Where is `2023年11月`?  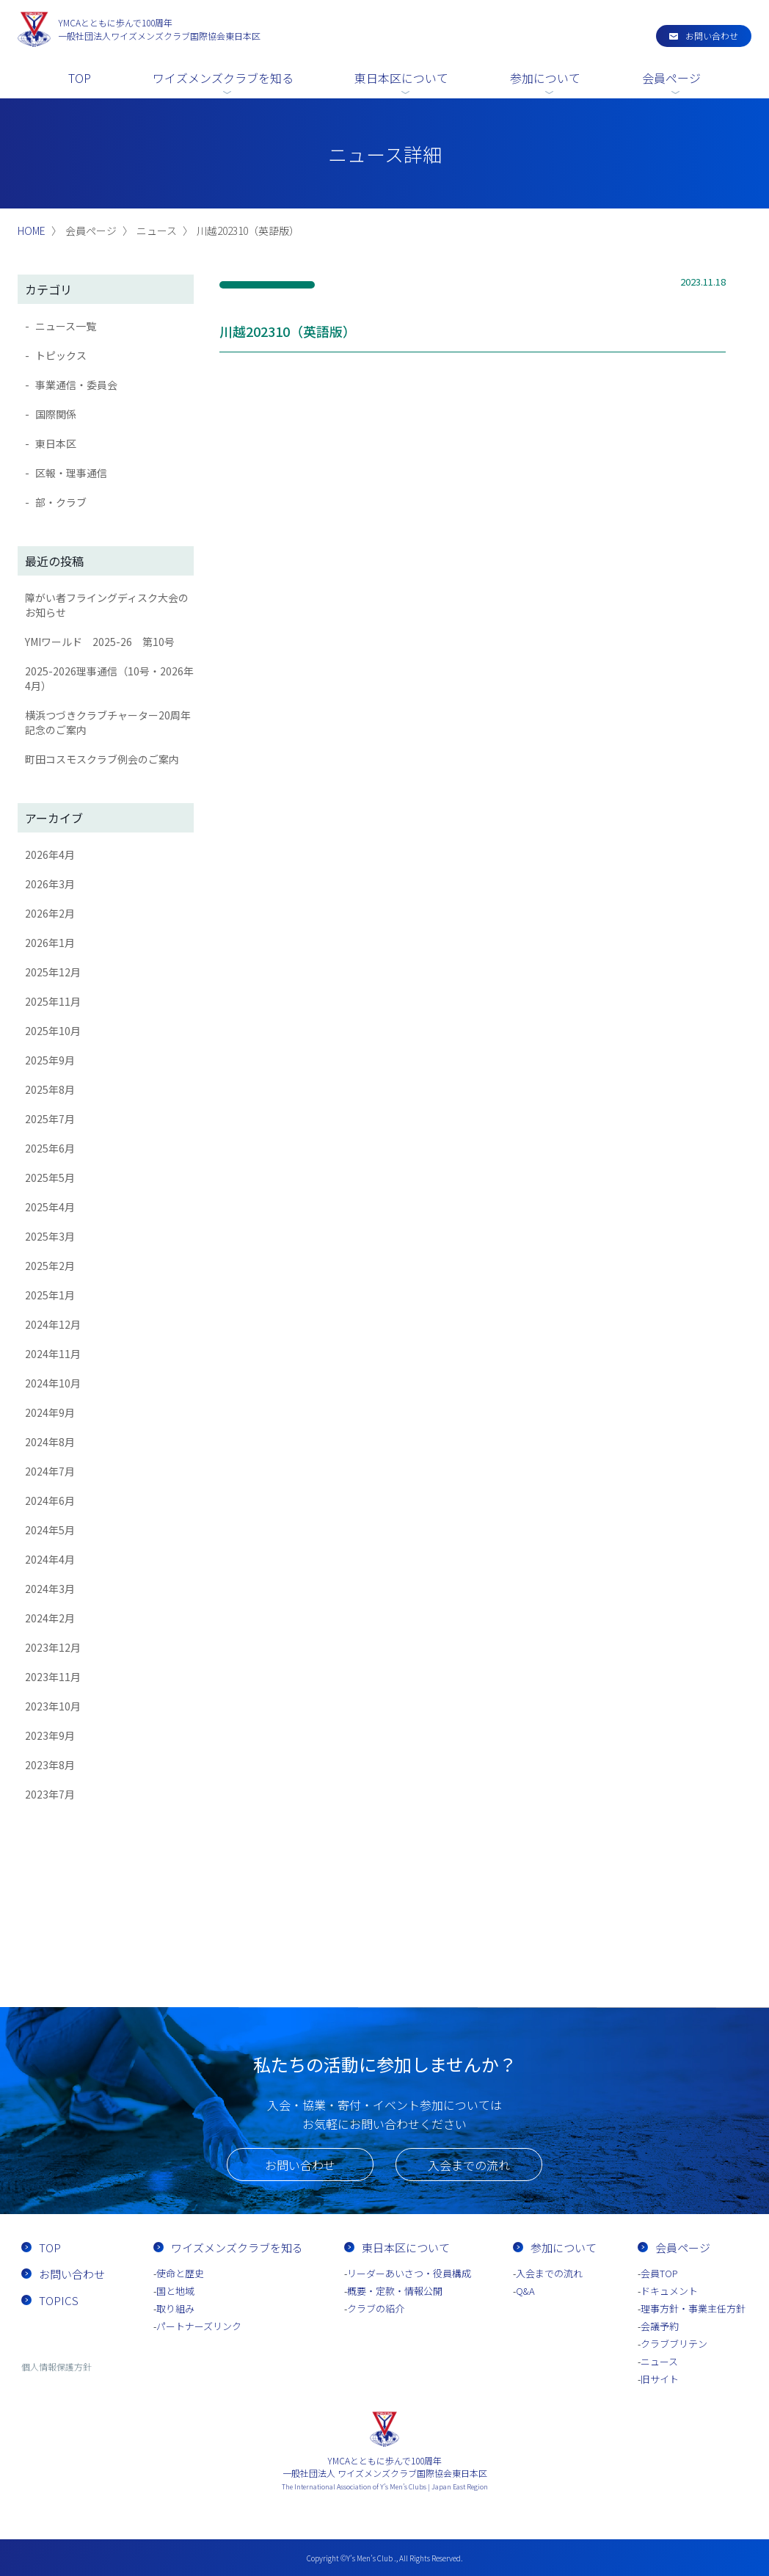
2023年11月 is located at coordinates (53, 1676).